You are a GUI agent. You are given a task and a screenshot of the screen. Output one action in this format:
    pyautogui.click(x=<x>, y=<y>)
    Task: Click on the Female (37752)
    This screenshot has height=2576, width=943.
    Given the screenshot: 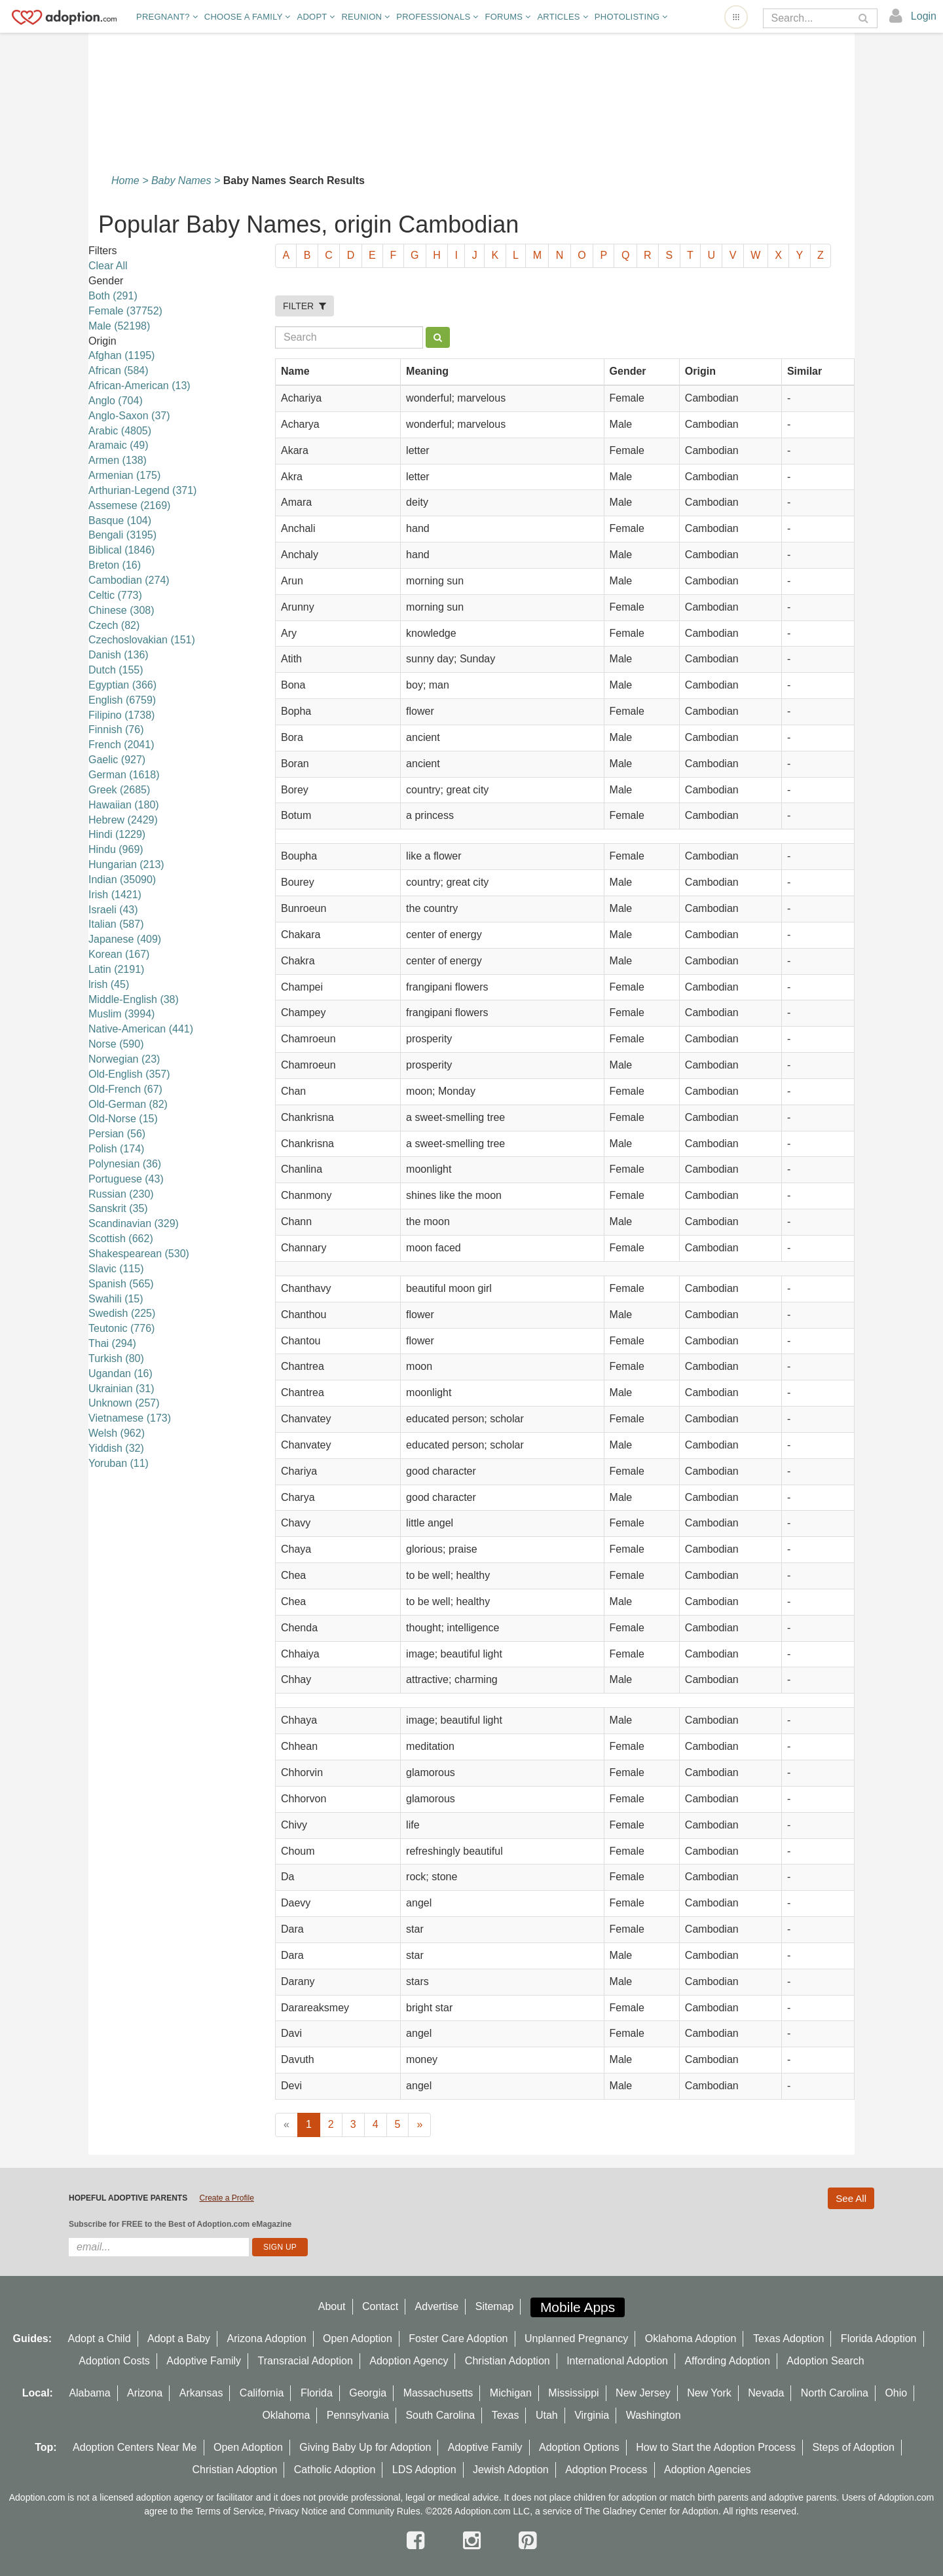 What is the action you would take?
    pyautogui.click(x=125, y=310)
    